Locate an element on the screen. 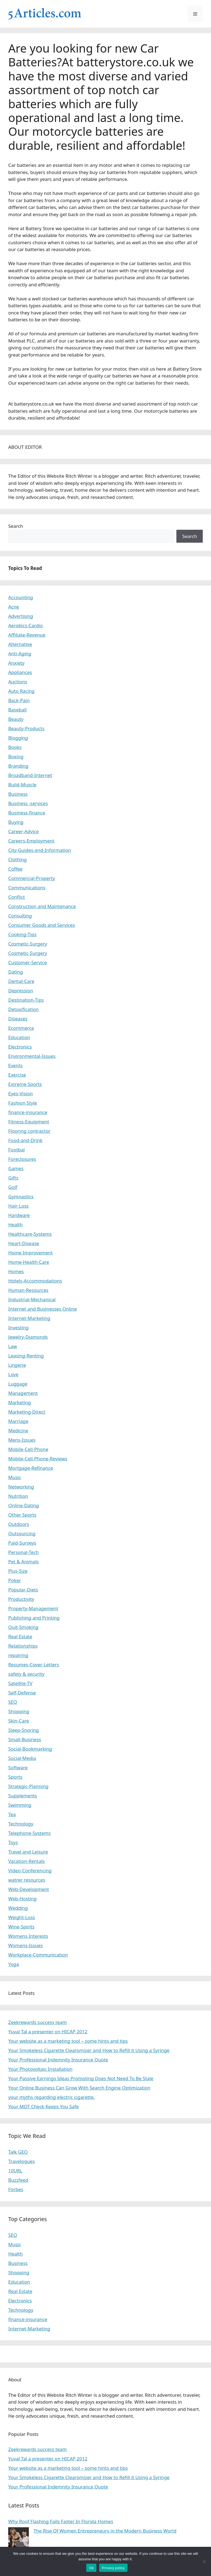 The image size is (211, 2576). Coffee is located at coordinates (15, 869).